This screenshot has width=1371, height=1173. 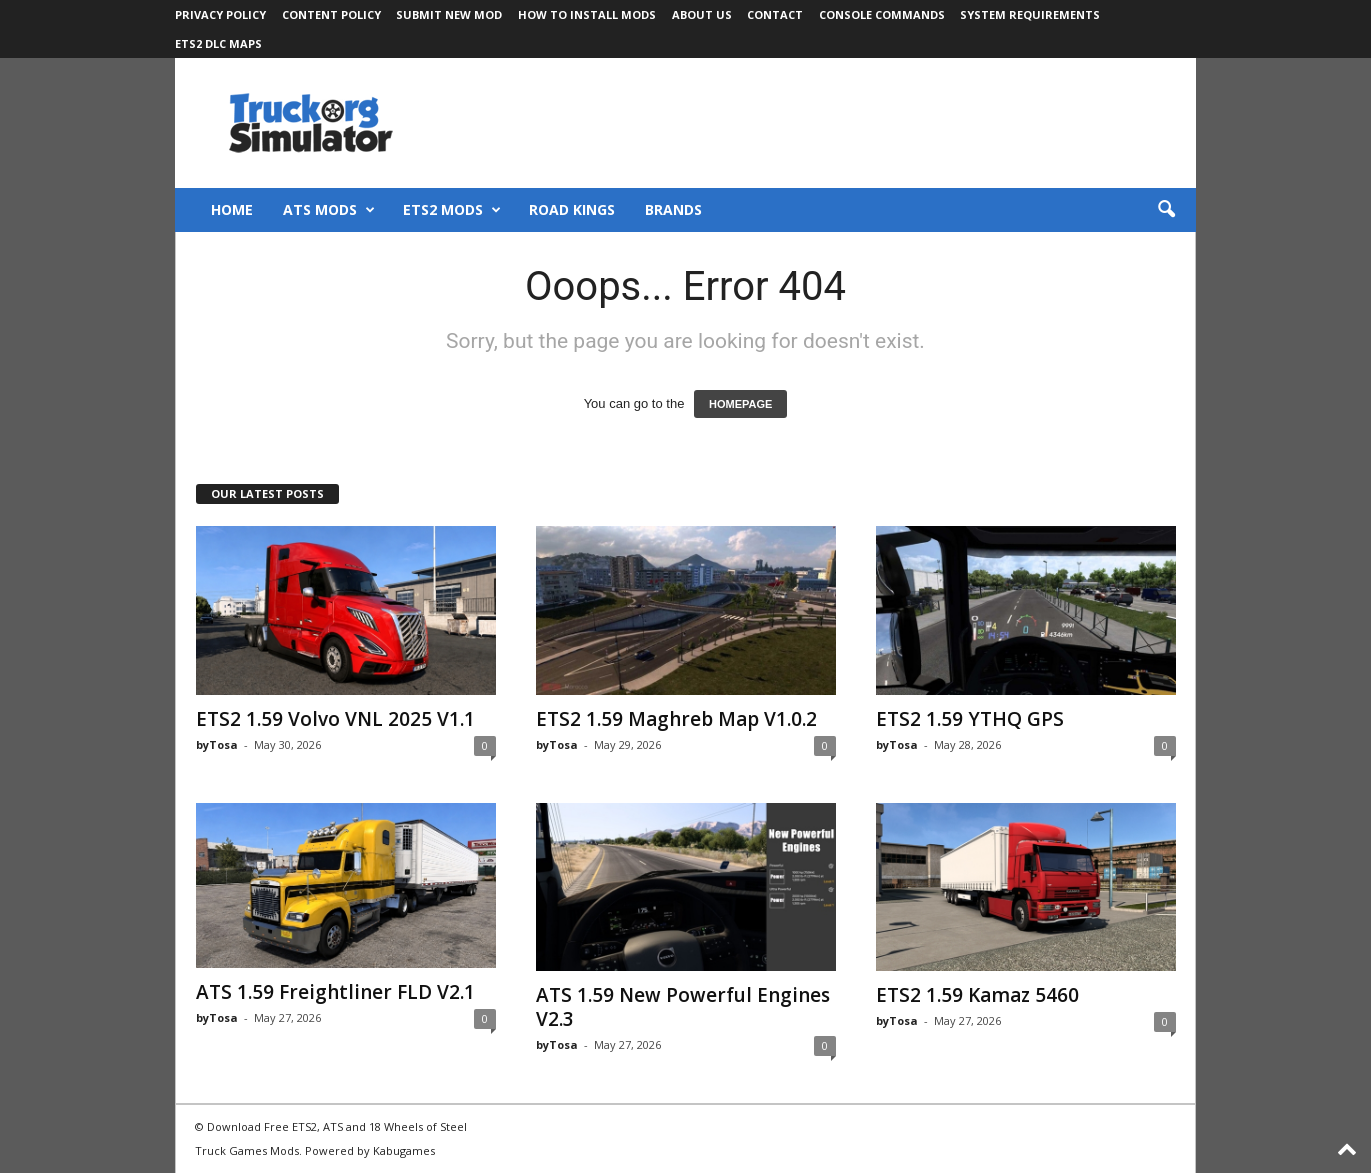 I want to click on Road Kings, so click(x=572, y=209).